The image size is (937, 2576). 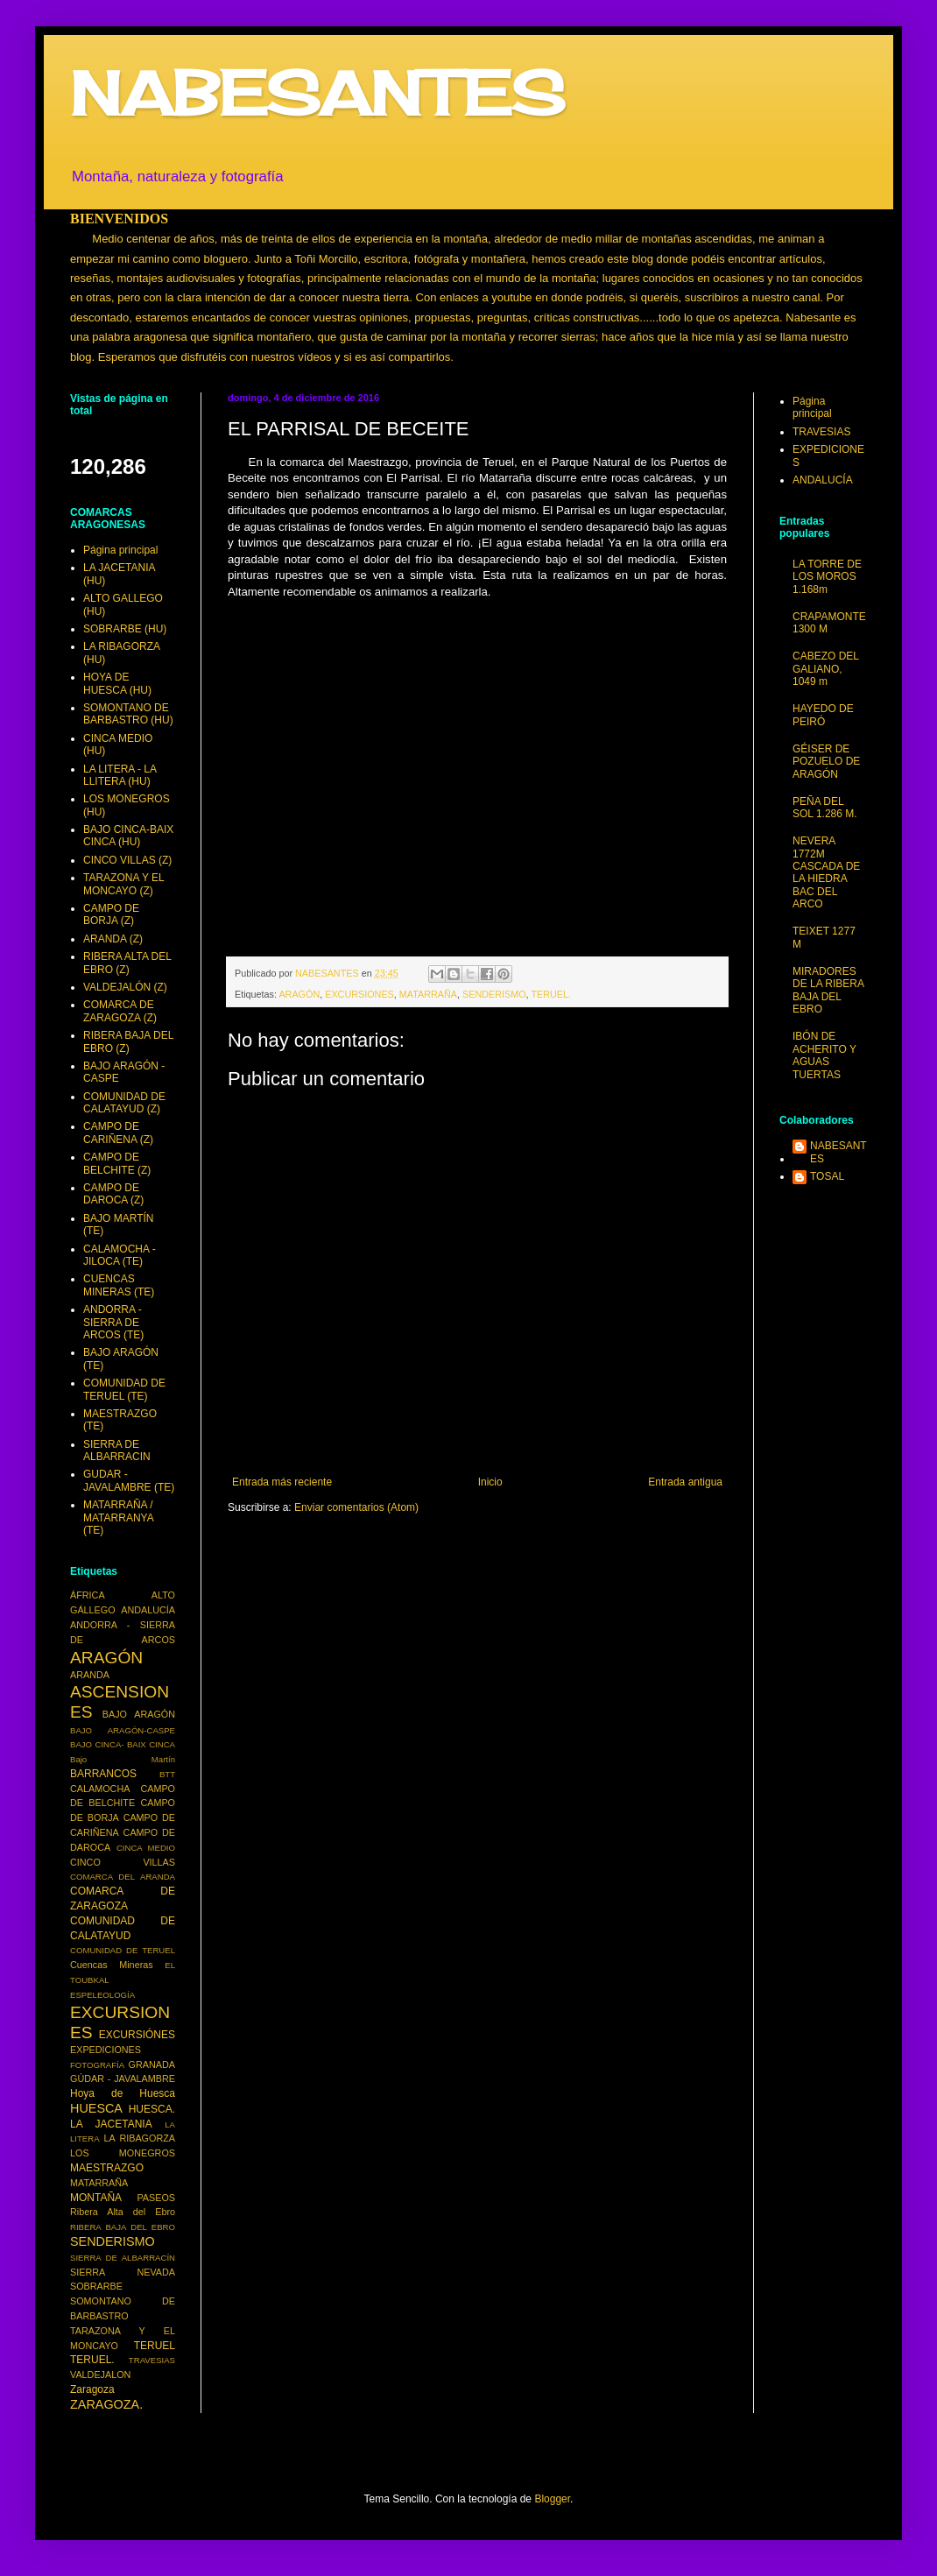 I want to click on Bajo Martín, so click(x=122, y=1759).